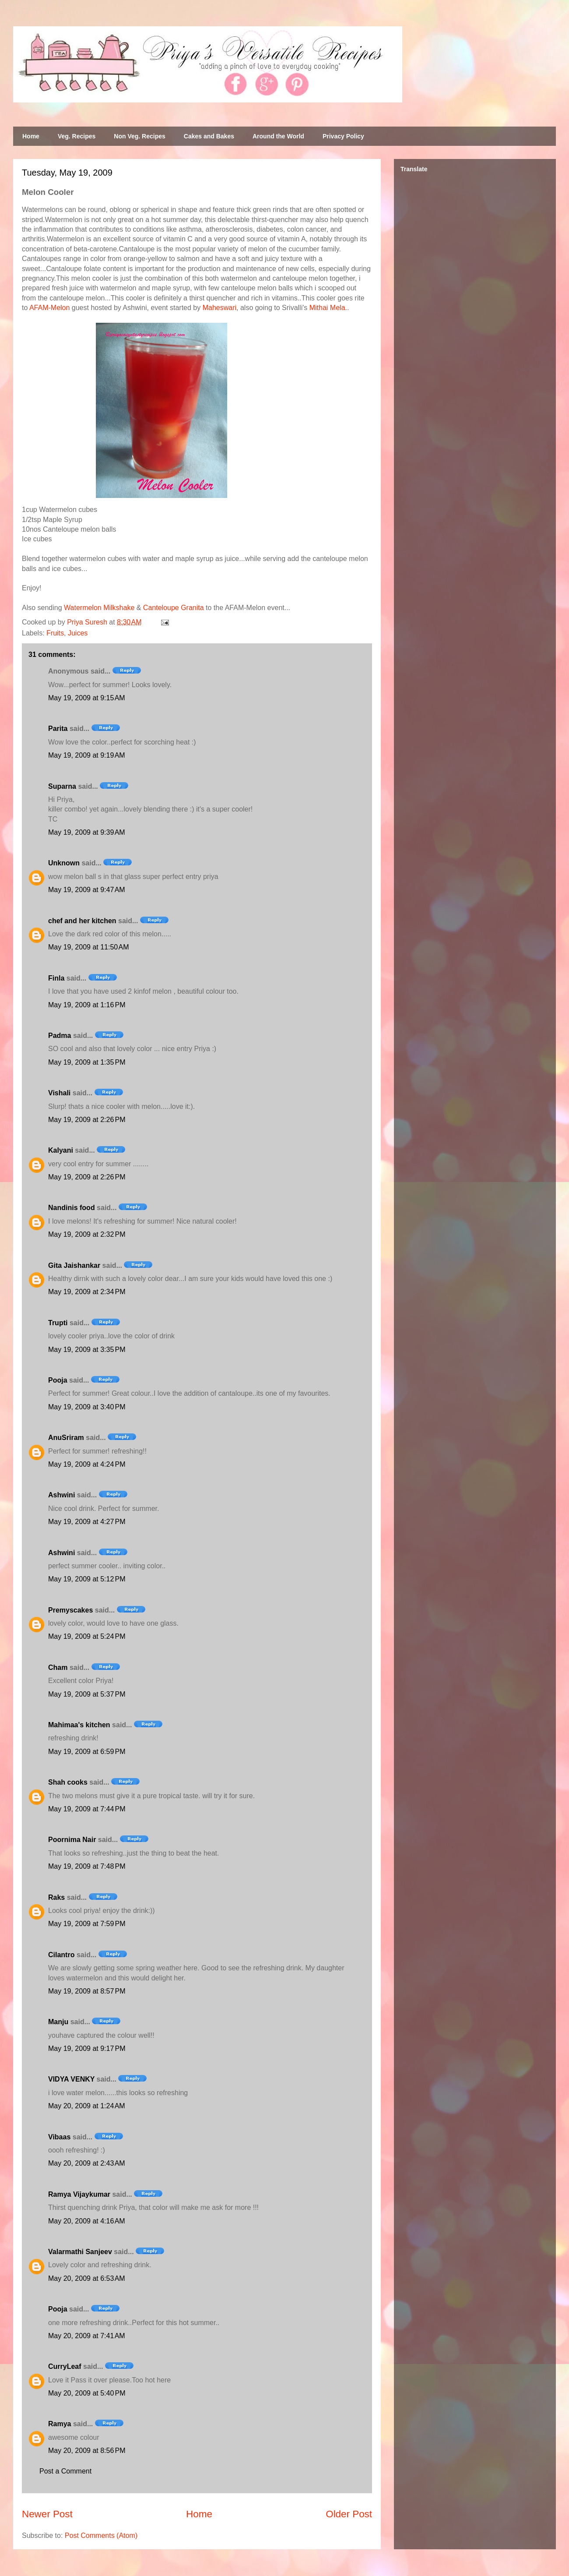  I want to click on Maheswari, so click(219, 307).